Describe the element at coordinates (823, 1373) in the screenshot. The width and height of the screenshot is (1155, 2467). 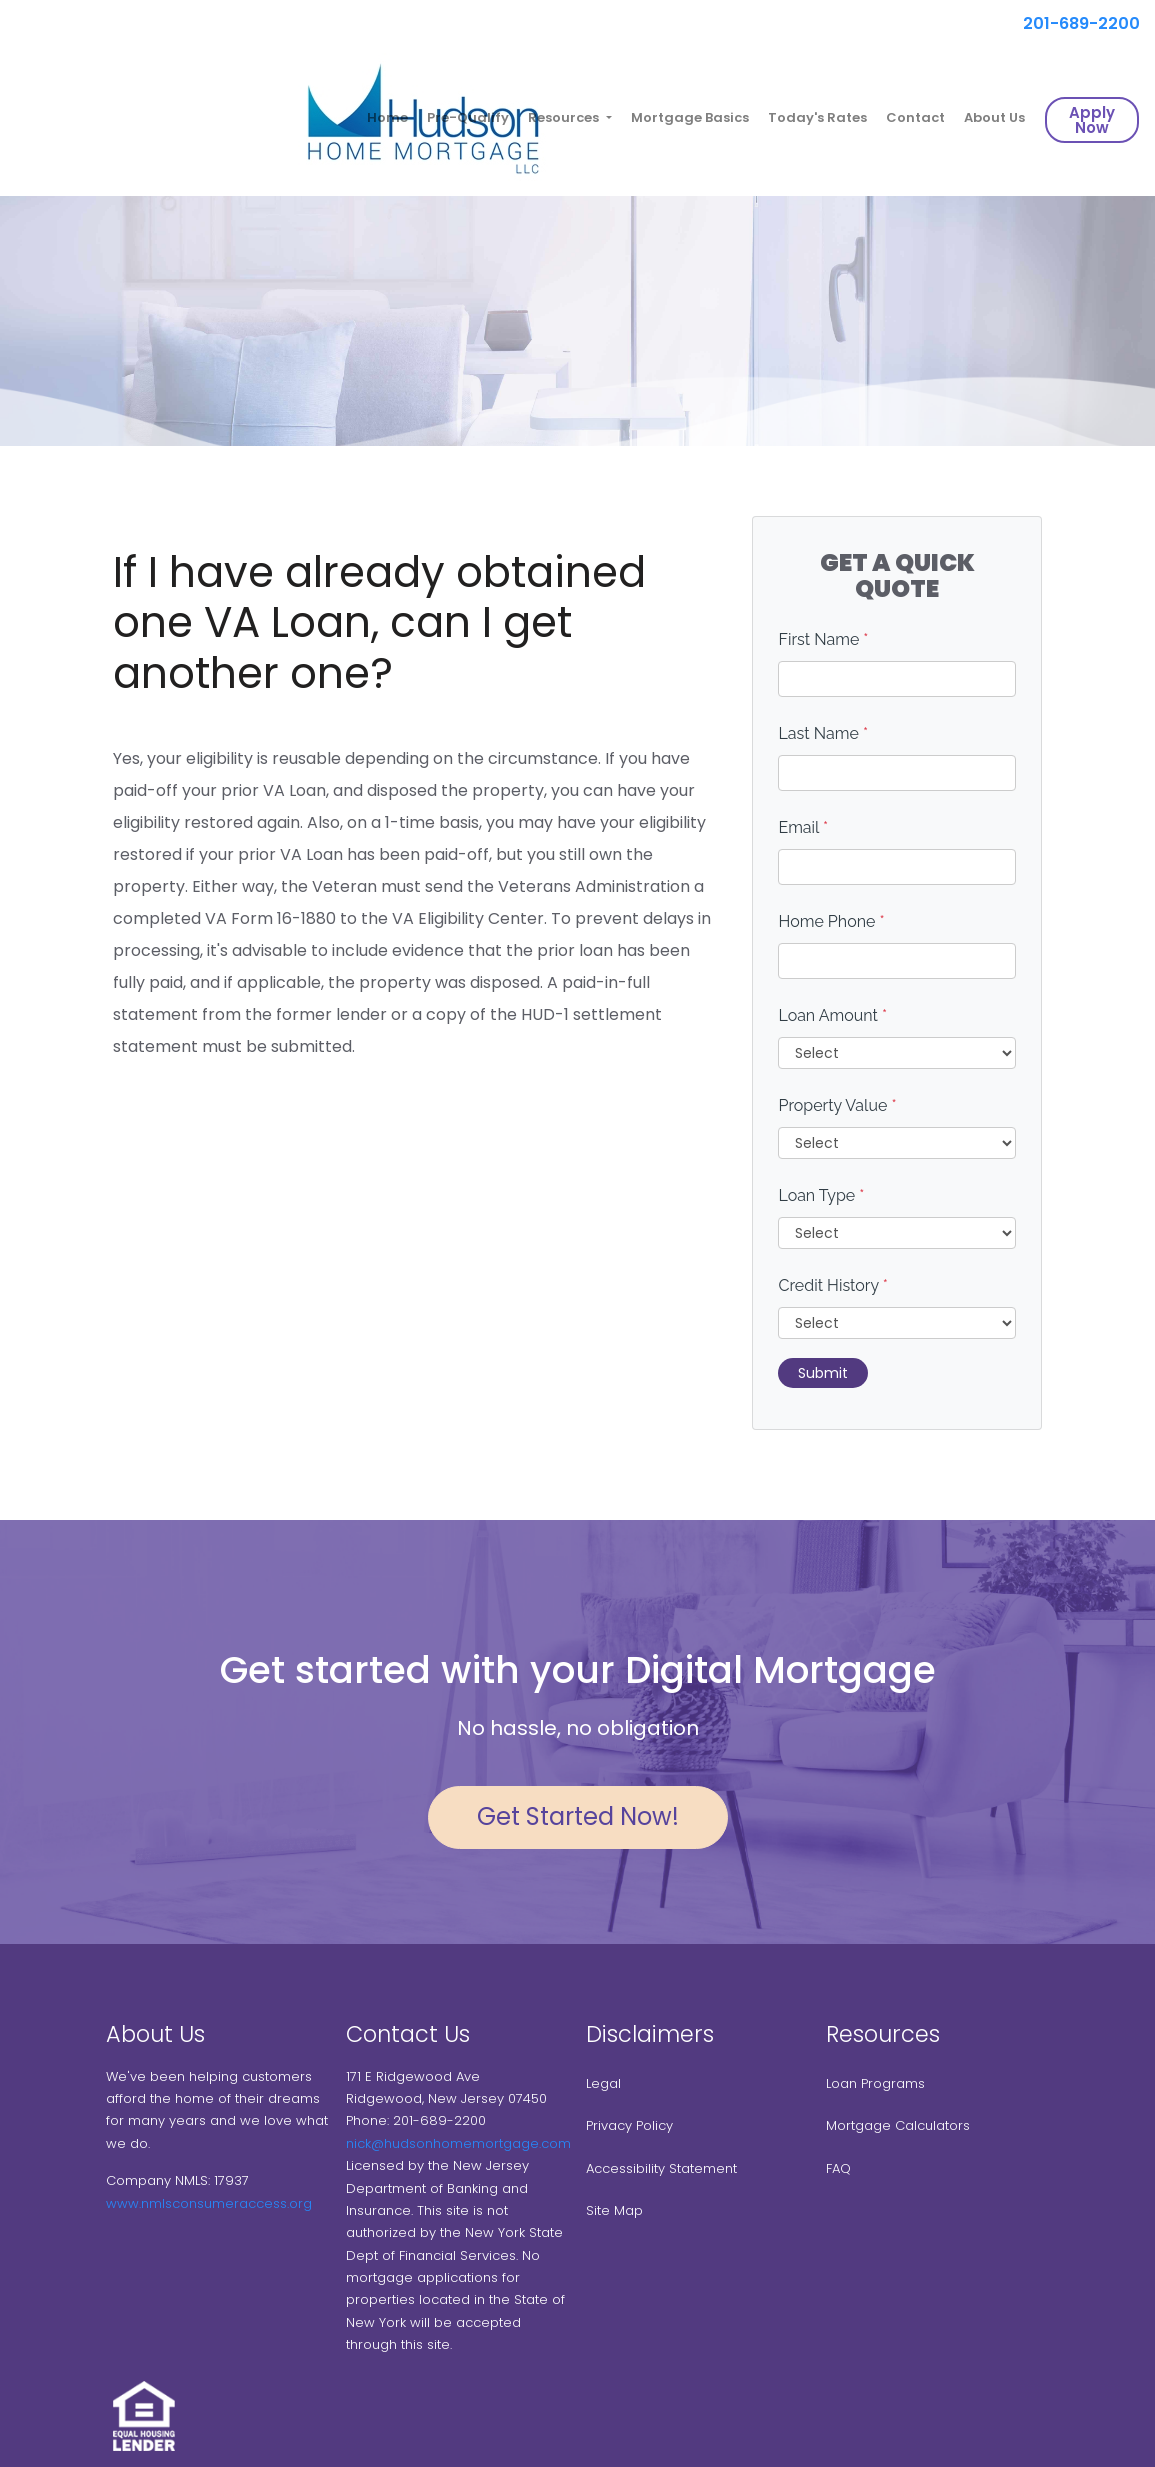
I see `Submit` at that location.